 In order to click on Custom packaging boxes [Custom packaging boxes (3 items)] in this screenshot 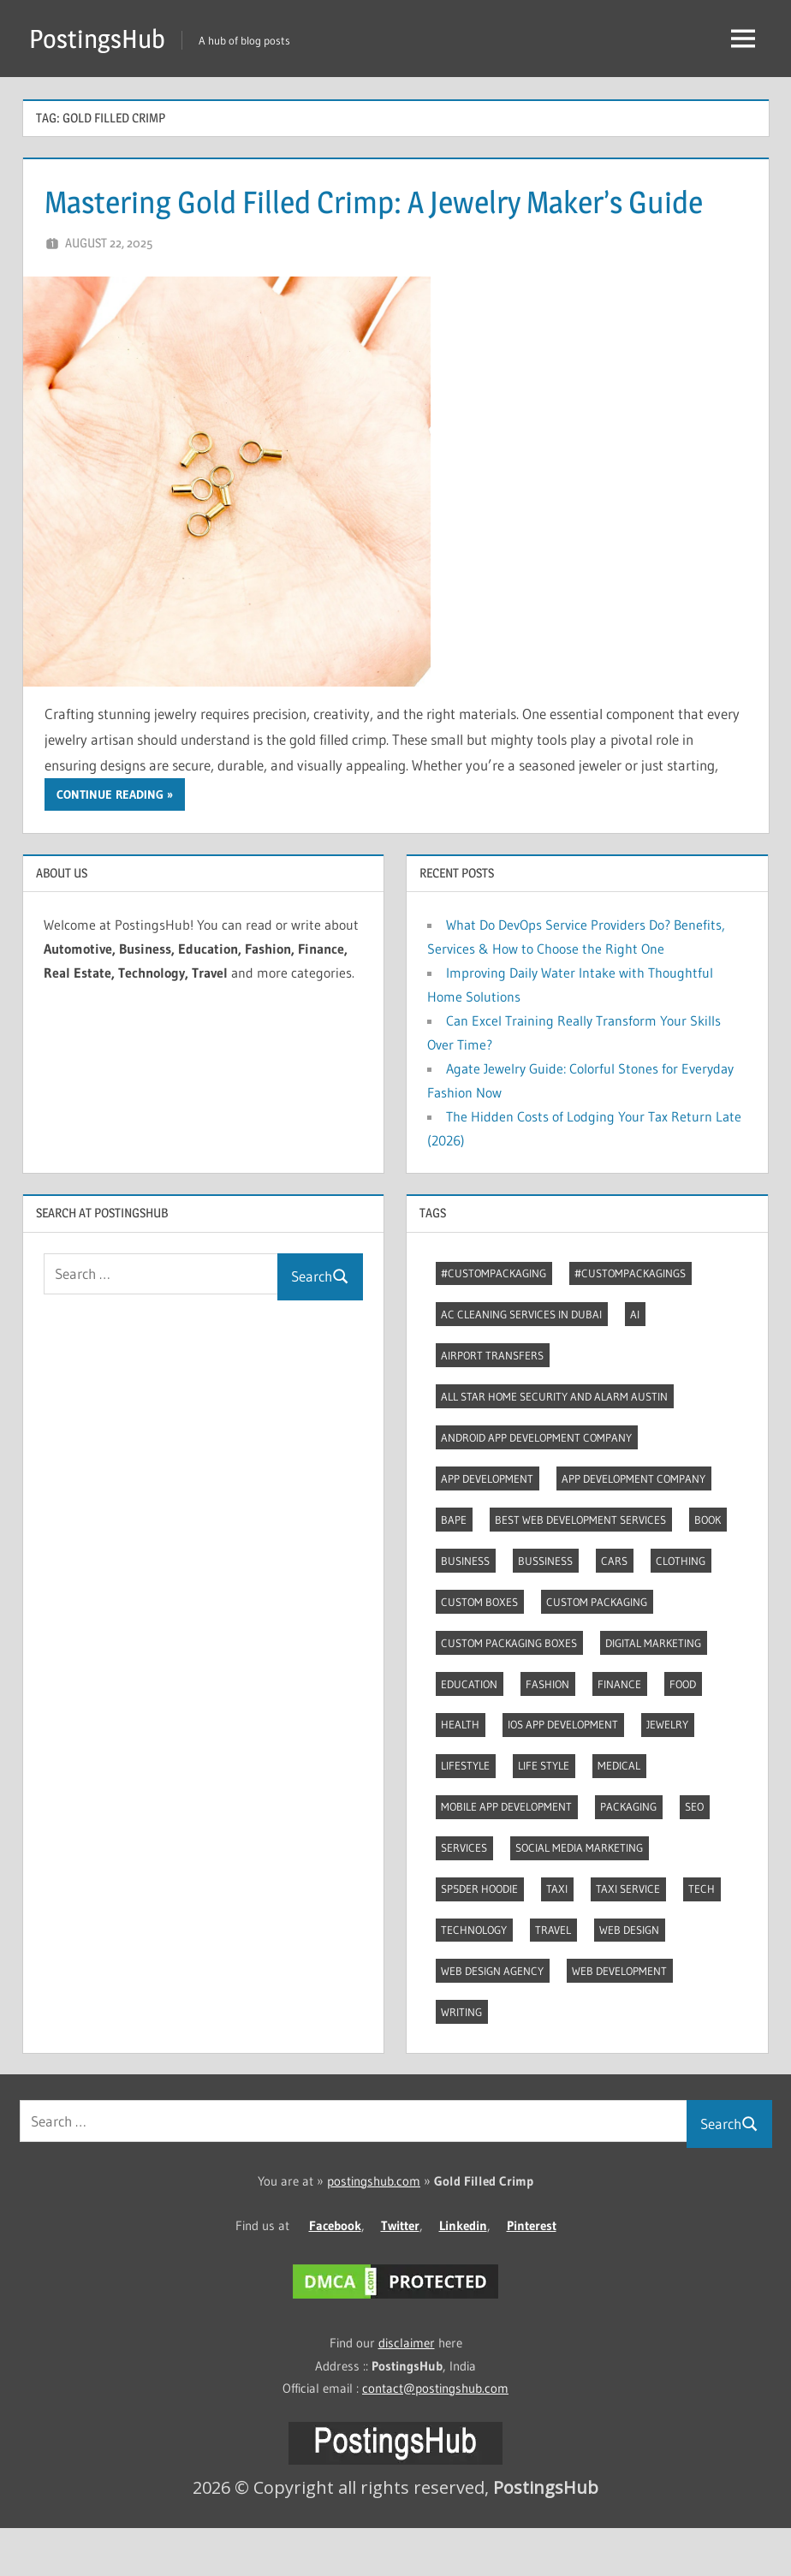, I will do `click(509, 1691)`.